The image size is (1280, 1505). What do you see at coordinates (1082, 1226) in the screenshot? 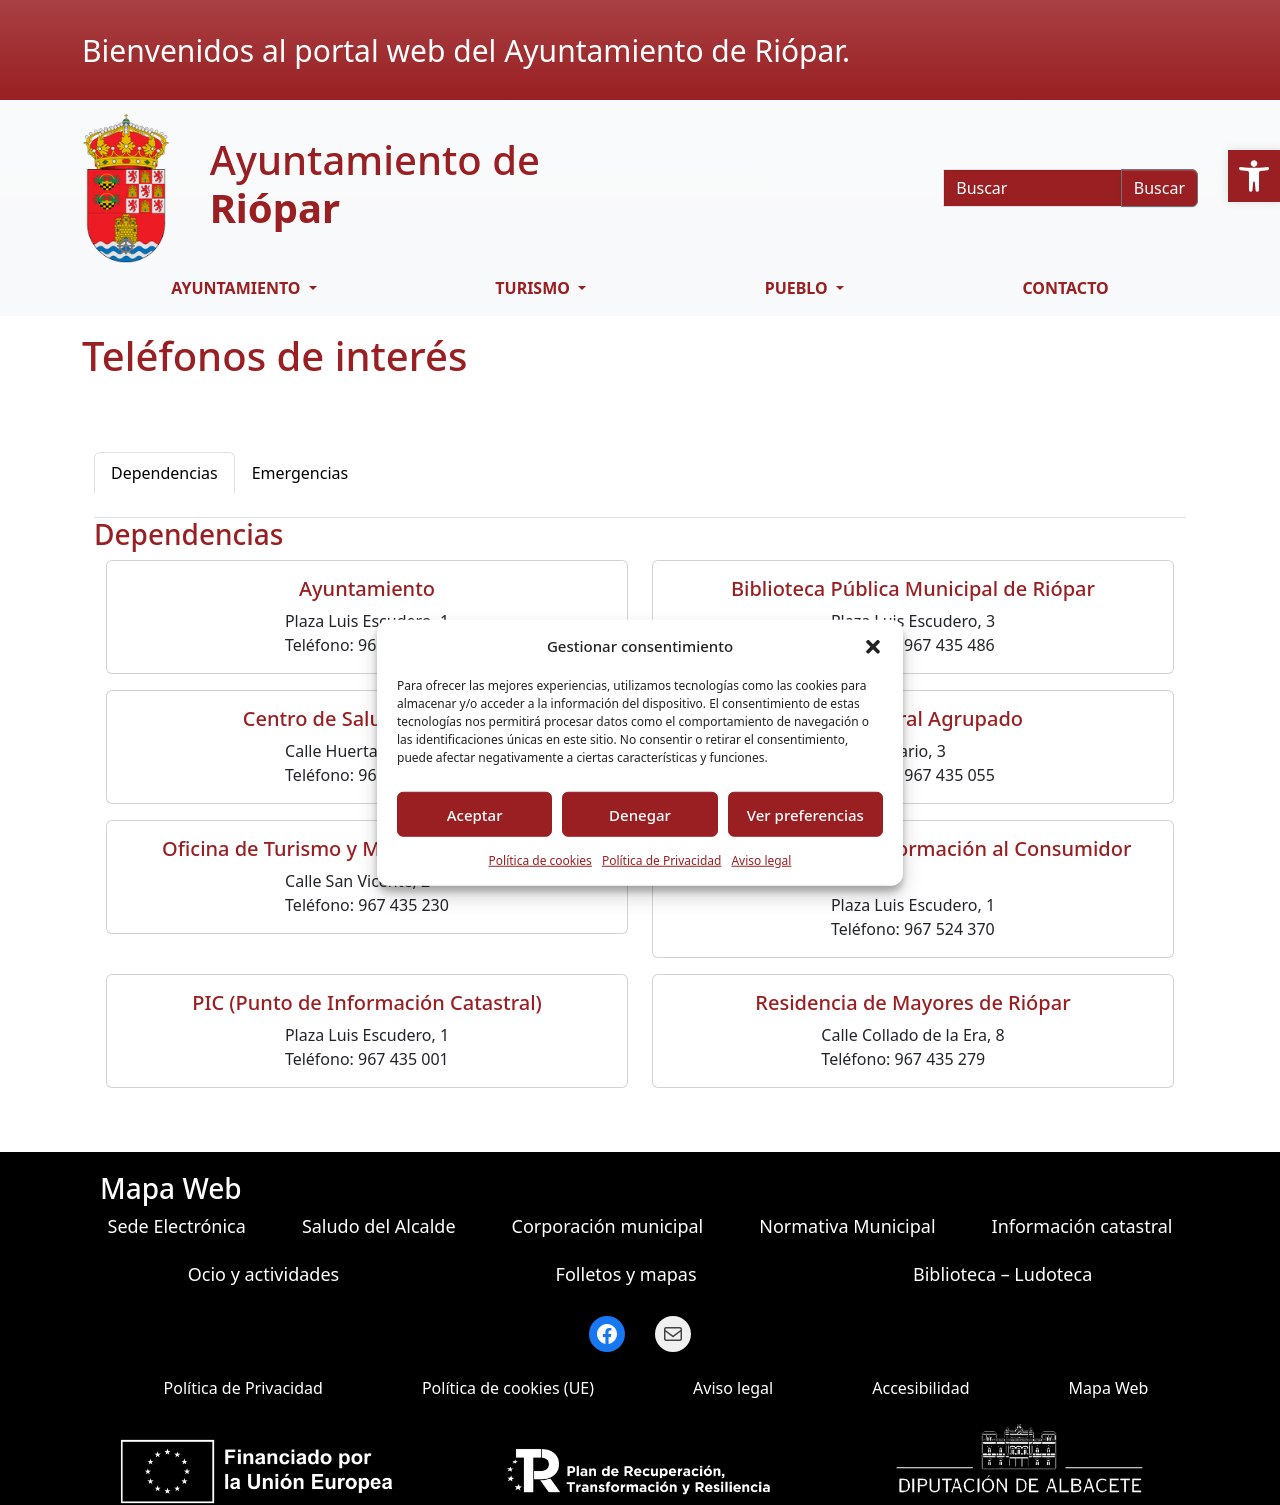
I see `Información catastral` at bounding box center [1082, 1226].